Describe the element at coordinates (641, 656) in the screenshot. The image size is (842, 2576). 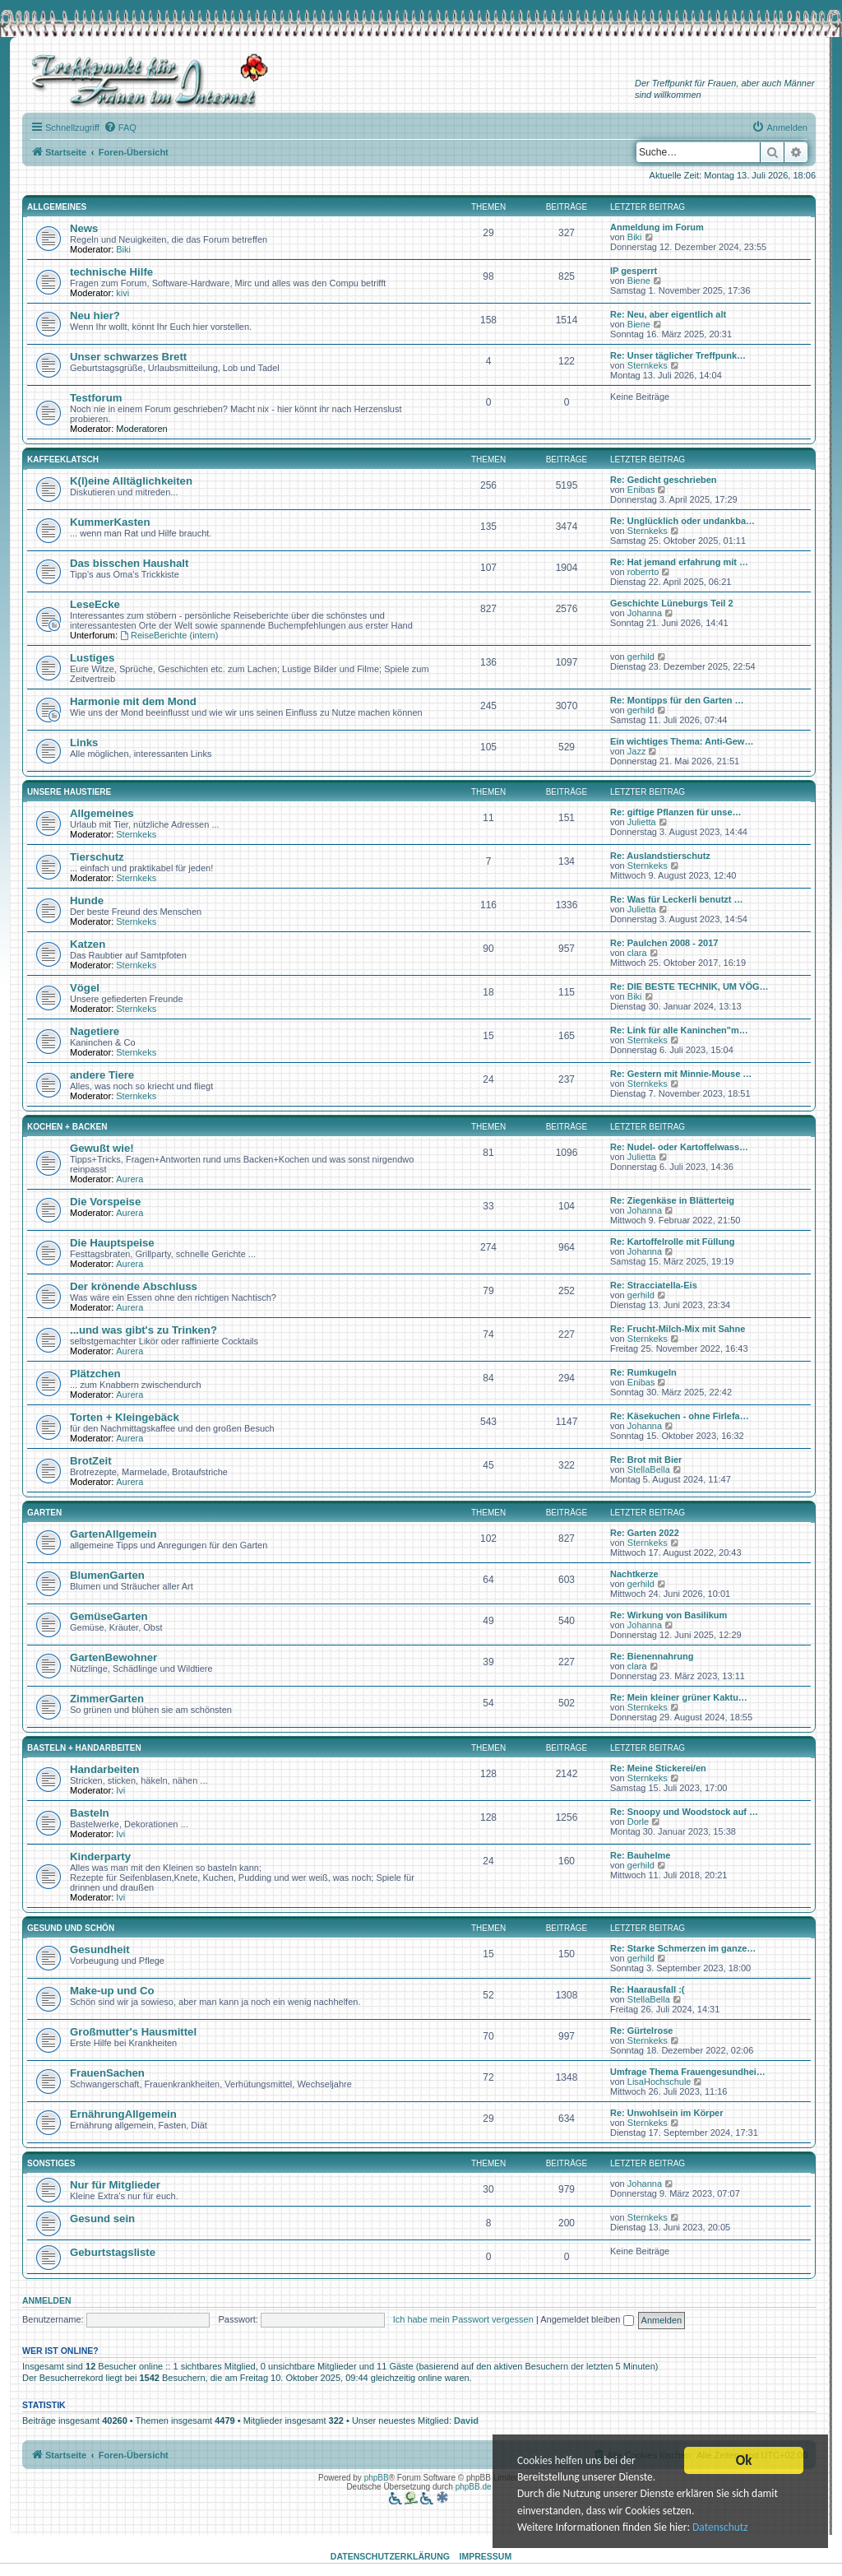
I see `gerhild` at that location.